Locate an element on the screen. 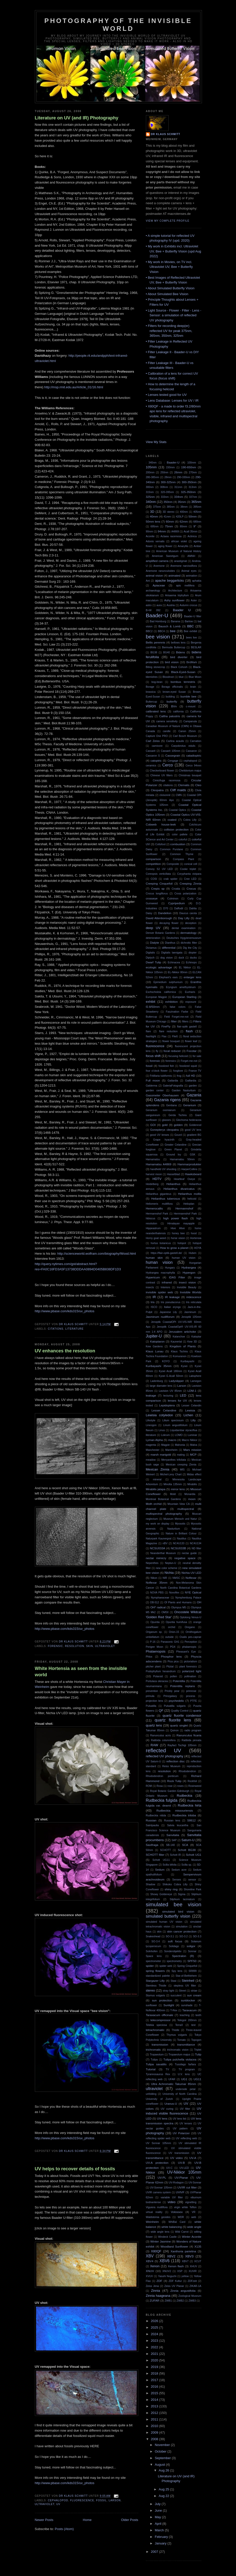 This screenshot has width=236, height=2576. c-mount is located at coordinates (191, 706).